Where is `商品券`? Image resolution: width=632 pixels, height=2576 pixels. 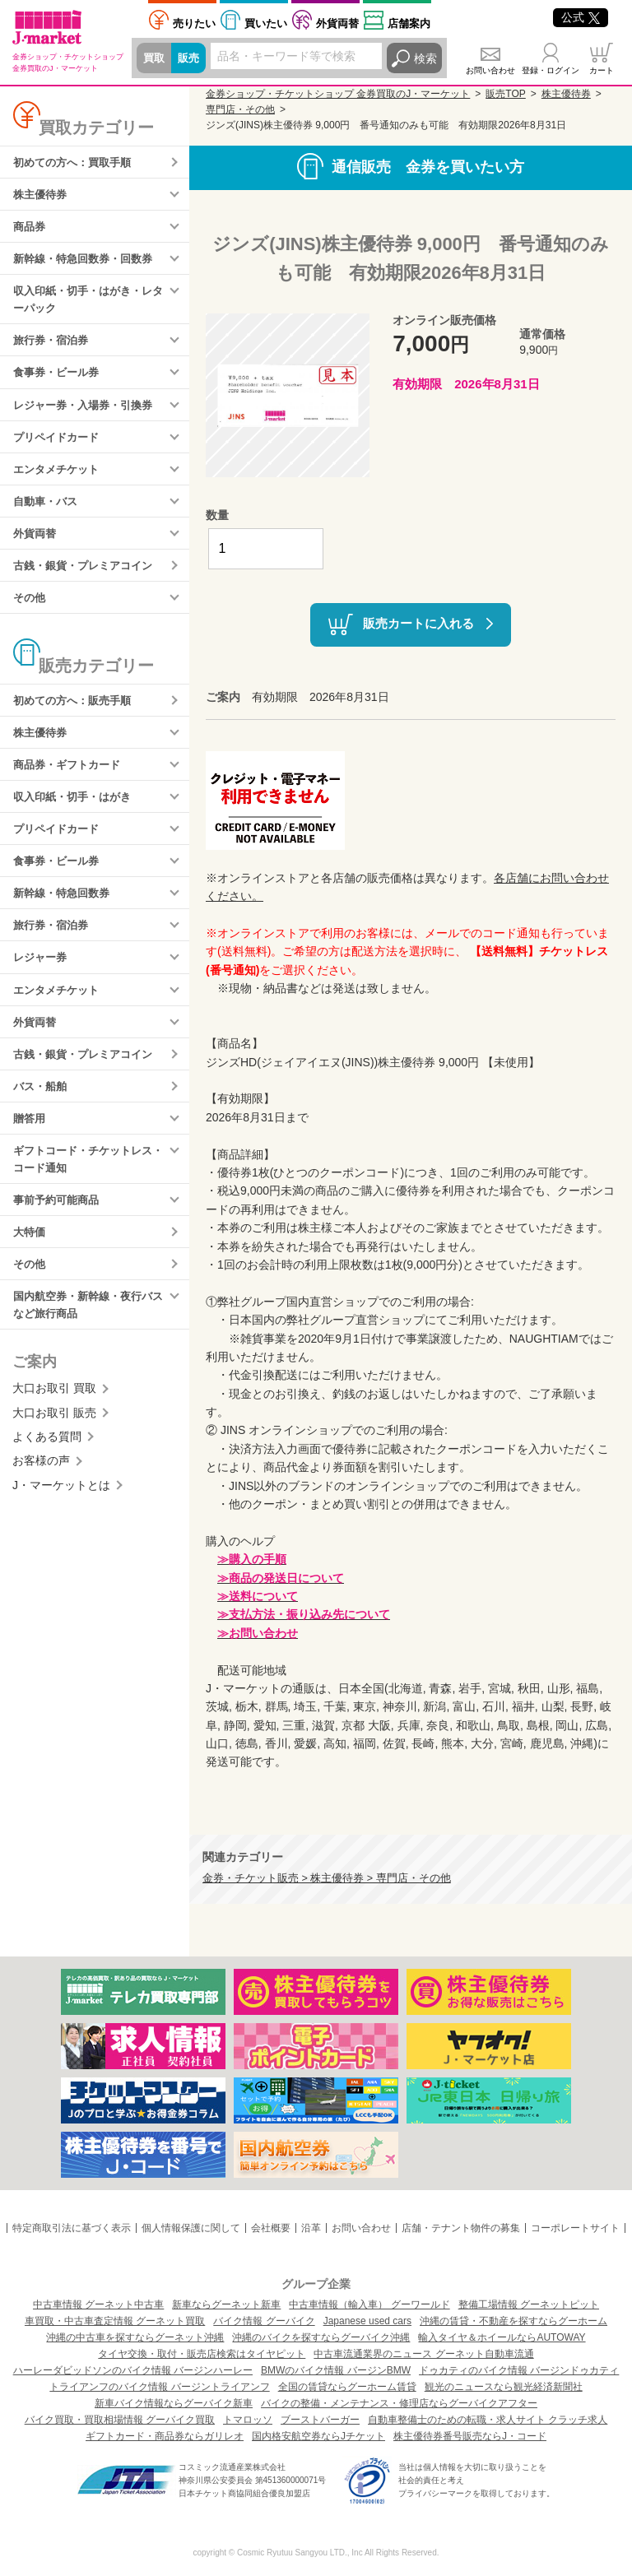
商品券 is located at coordinates (30, 229).